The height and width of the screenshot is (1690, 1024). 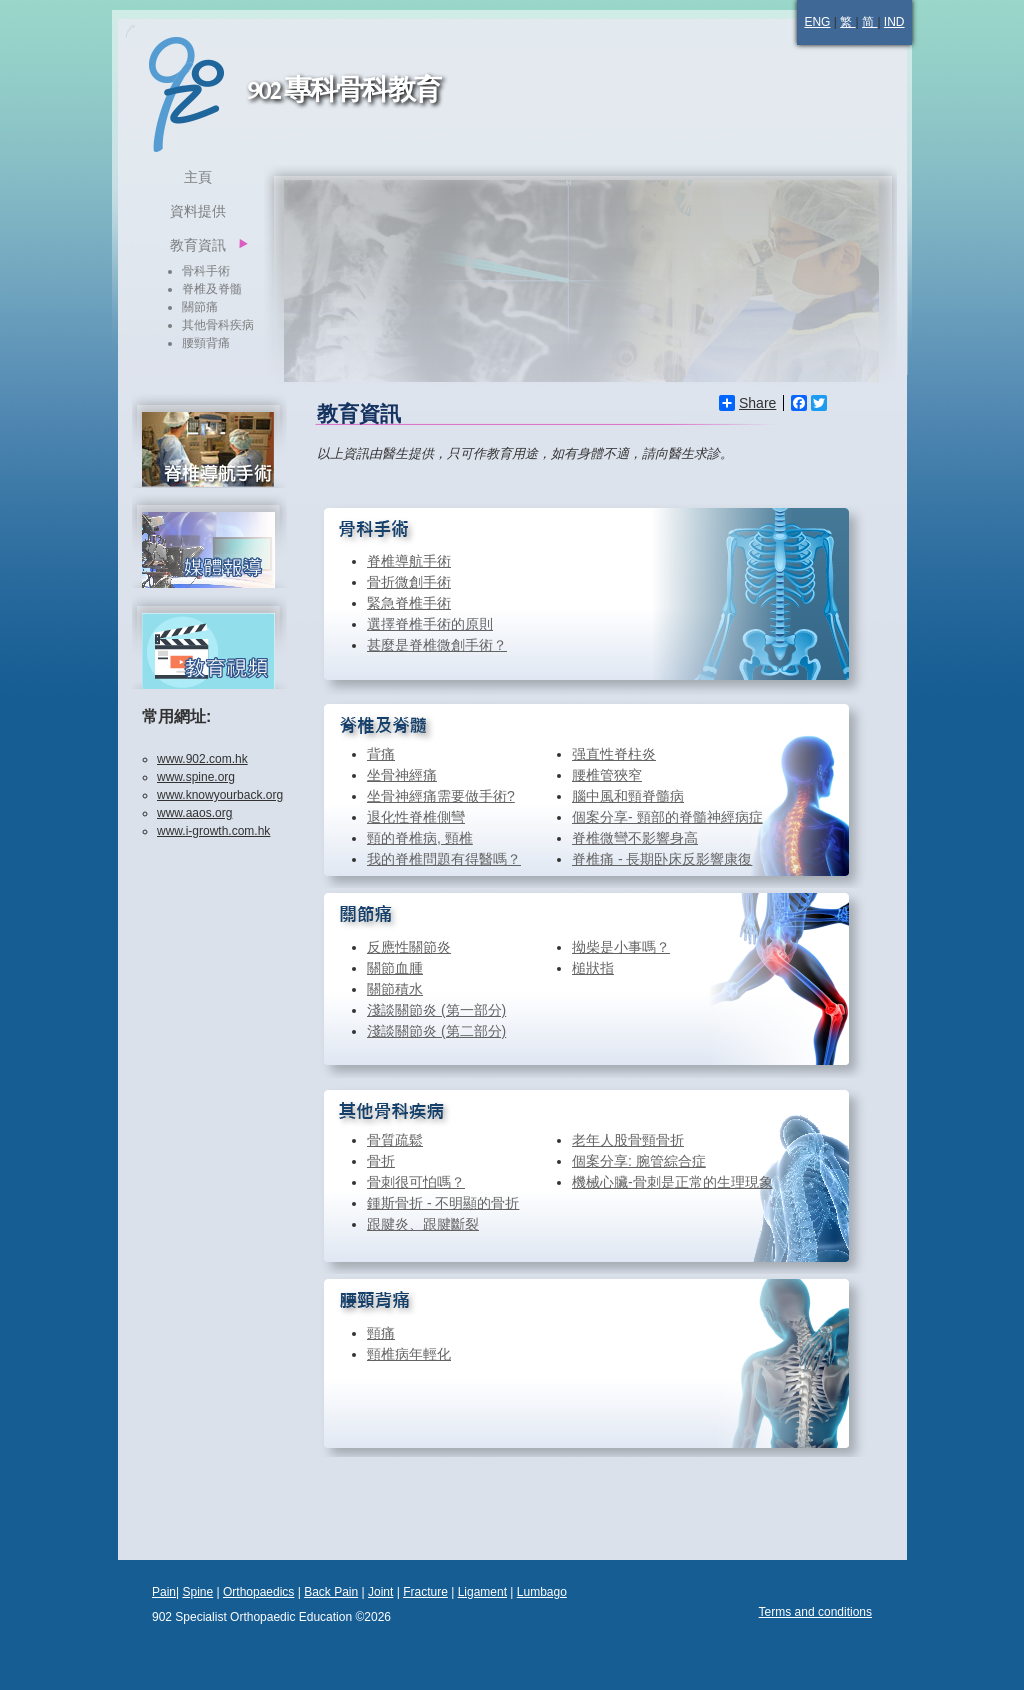 I want to click on 關節痛, so click(x=200, y=307).